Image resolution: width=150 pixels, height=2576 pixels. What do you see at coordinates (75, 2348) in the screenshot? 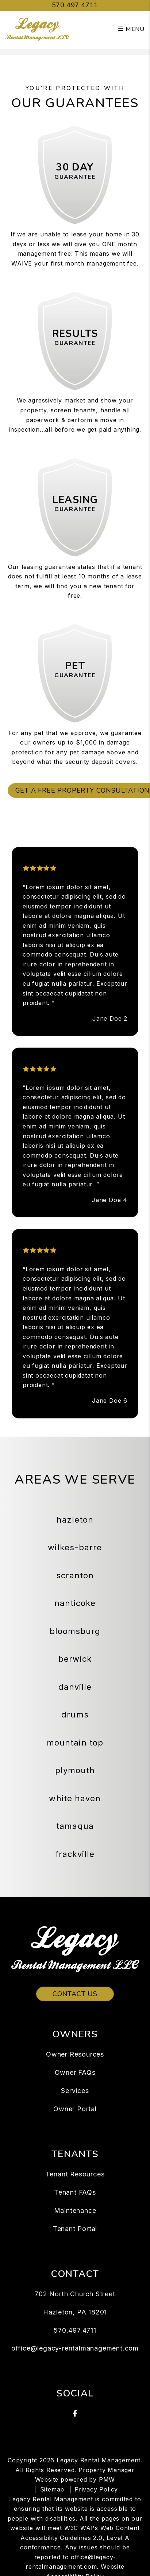
I see `office@legacy-rentalmanagement.com` at bounding box center [75, 2348].